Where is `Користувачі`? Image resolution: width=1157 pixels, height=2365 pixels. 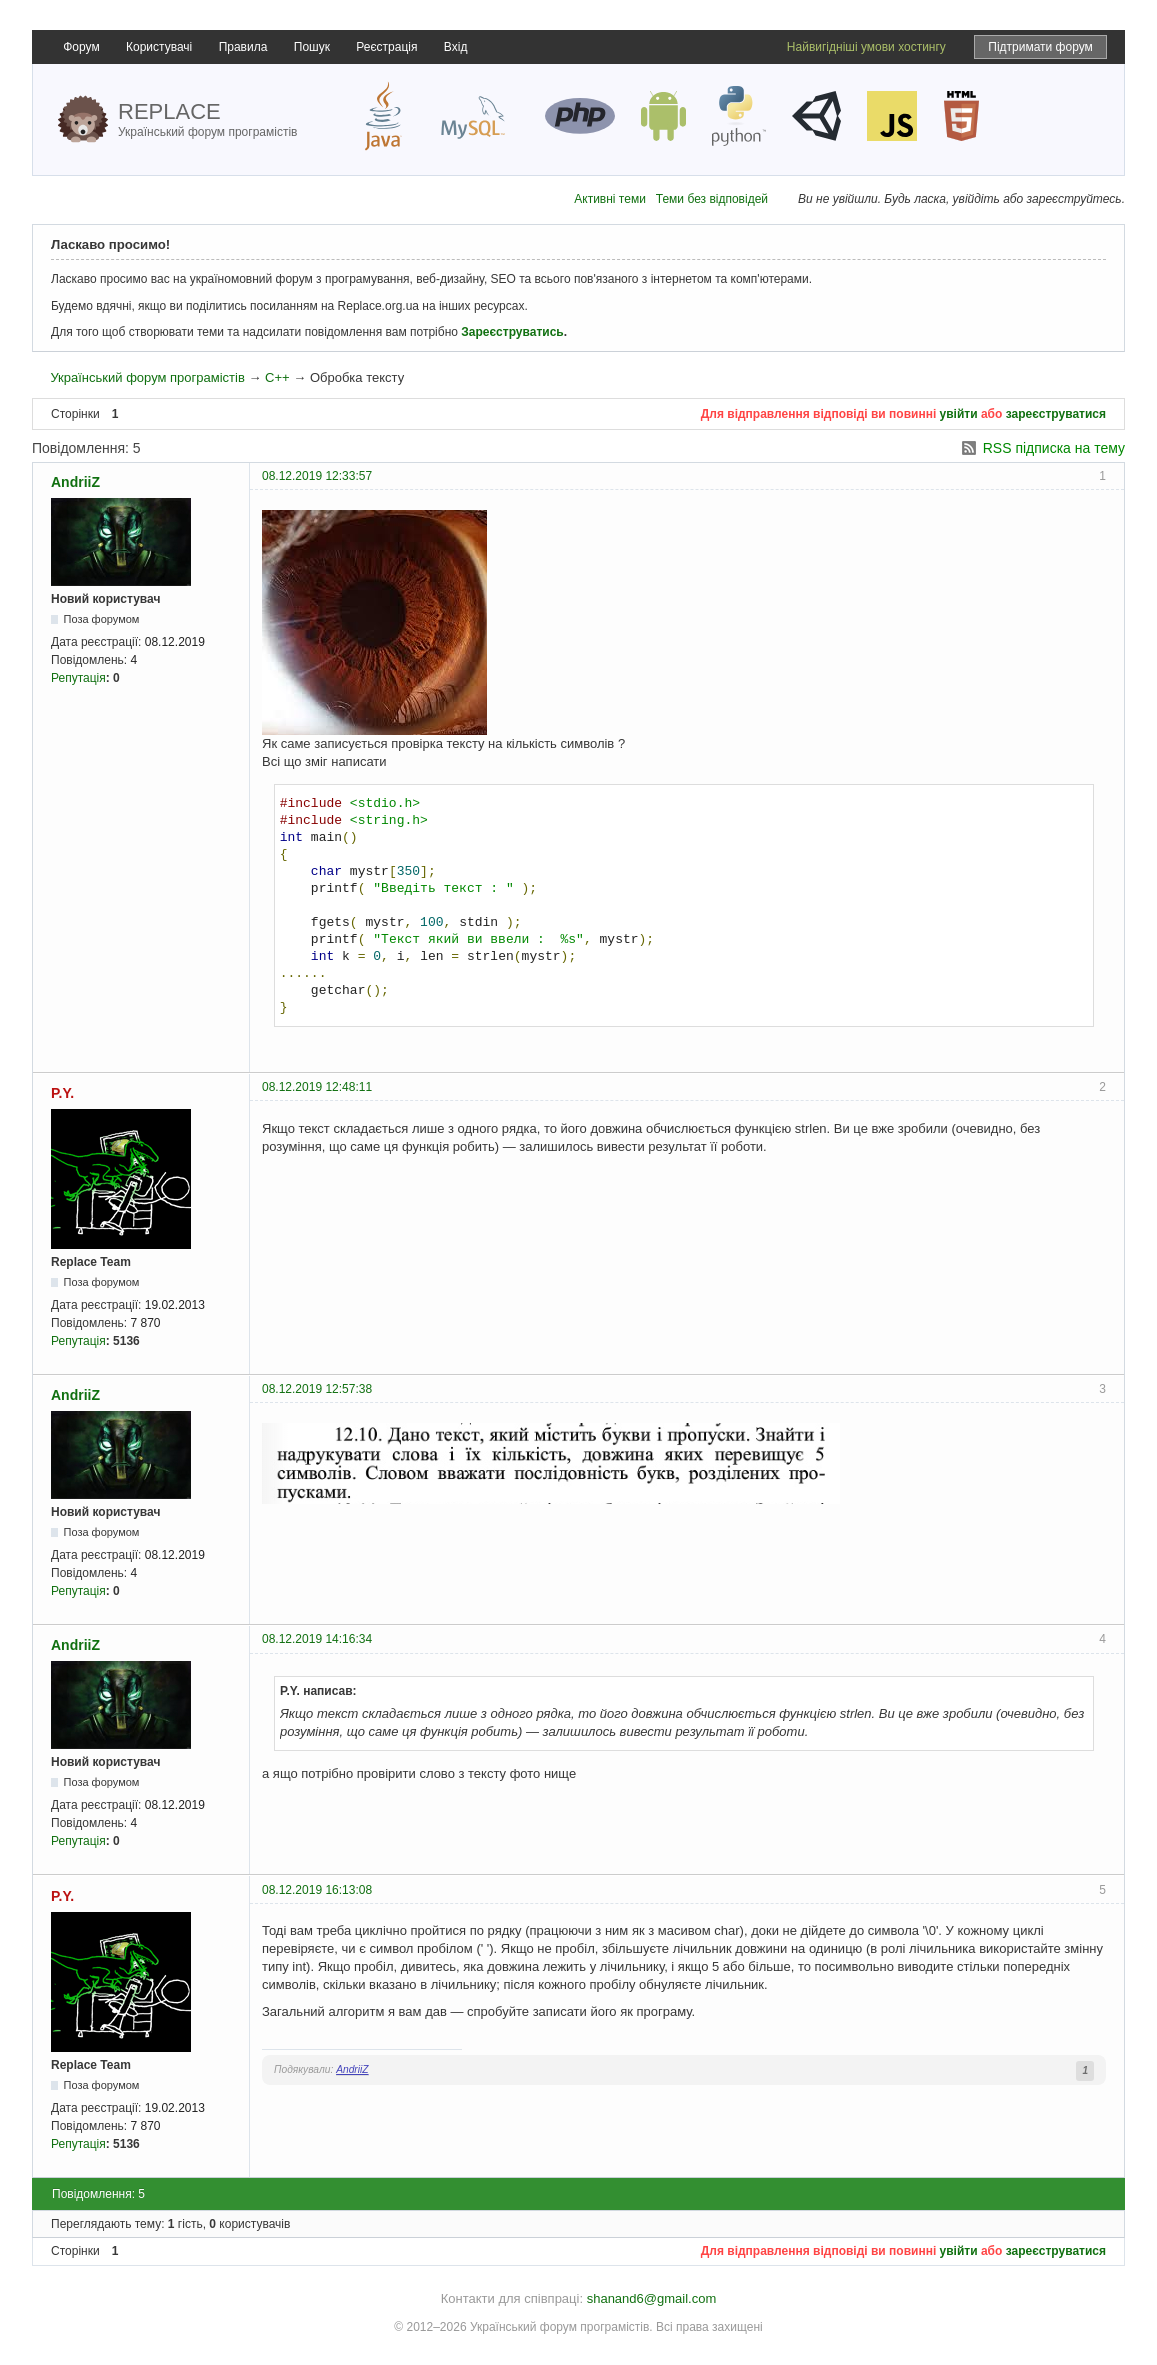
Користувачі is located at coordinates (159, 47).